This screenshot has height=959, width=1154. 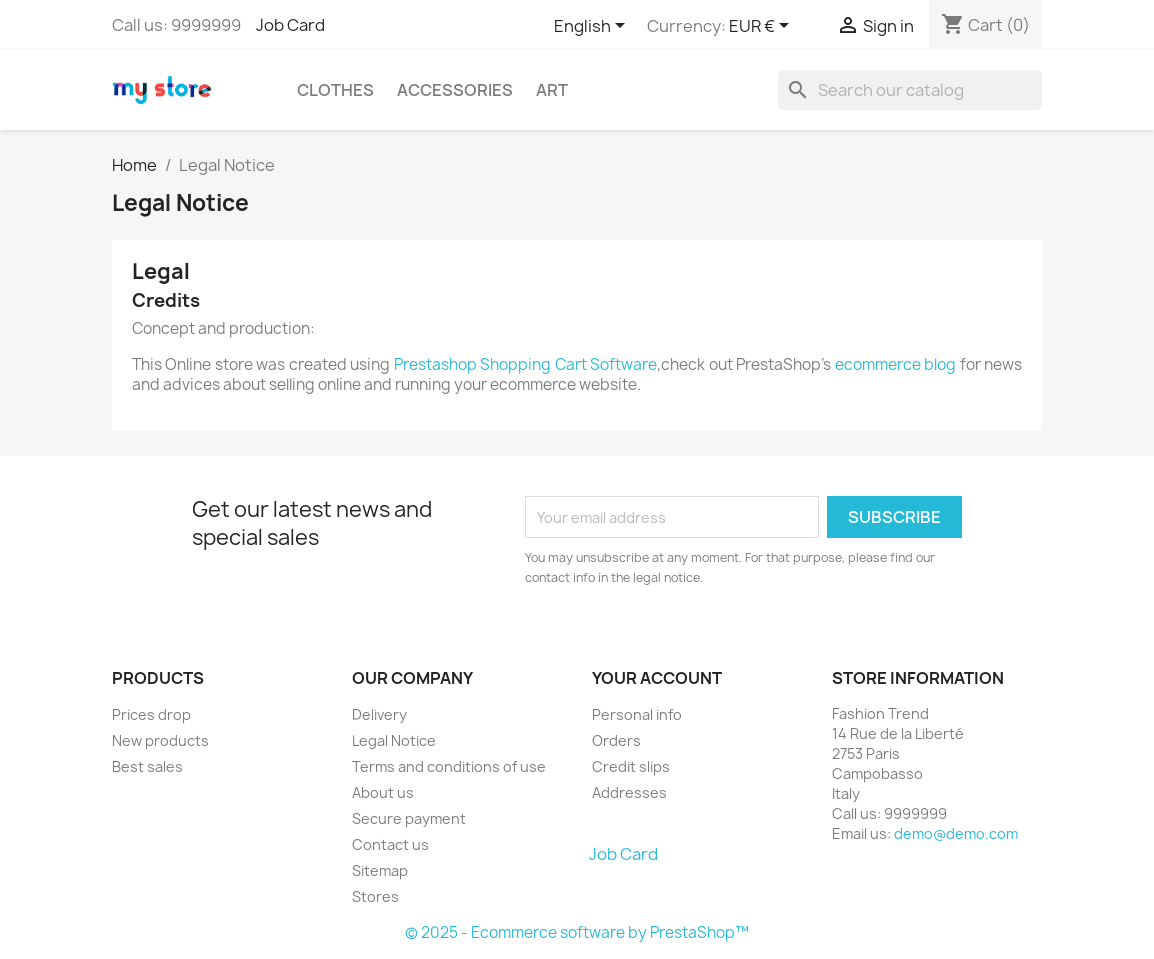 I want to click on Prices drop, so click(x=151, y=714).